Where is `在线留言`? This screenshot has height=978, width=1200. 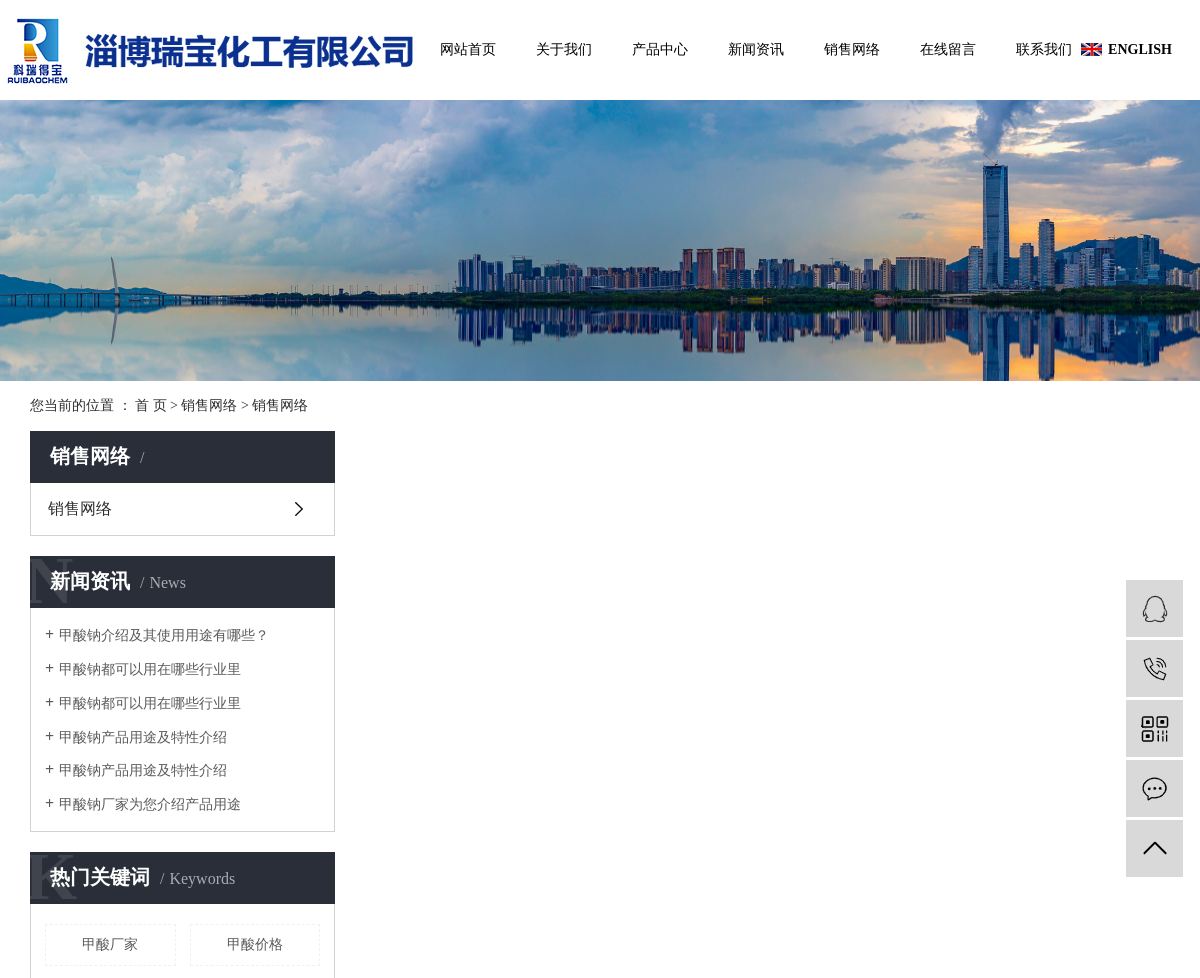 在线留言 is located at coordinates (948, 49).